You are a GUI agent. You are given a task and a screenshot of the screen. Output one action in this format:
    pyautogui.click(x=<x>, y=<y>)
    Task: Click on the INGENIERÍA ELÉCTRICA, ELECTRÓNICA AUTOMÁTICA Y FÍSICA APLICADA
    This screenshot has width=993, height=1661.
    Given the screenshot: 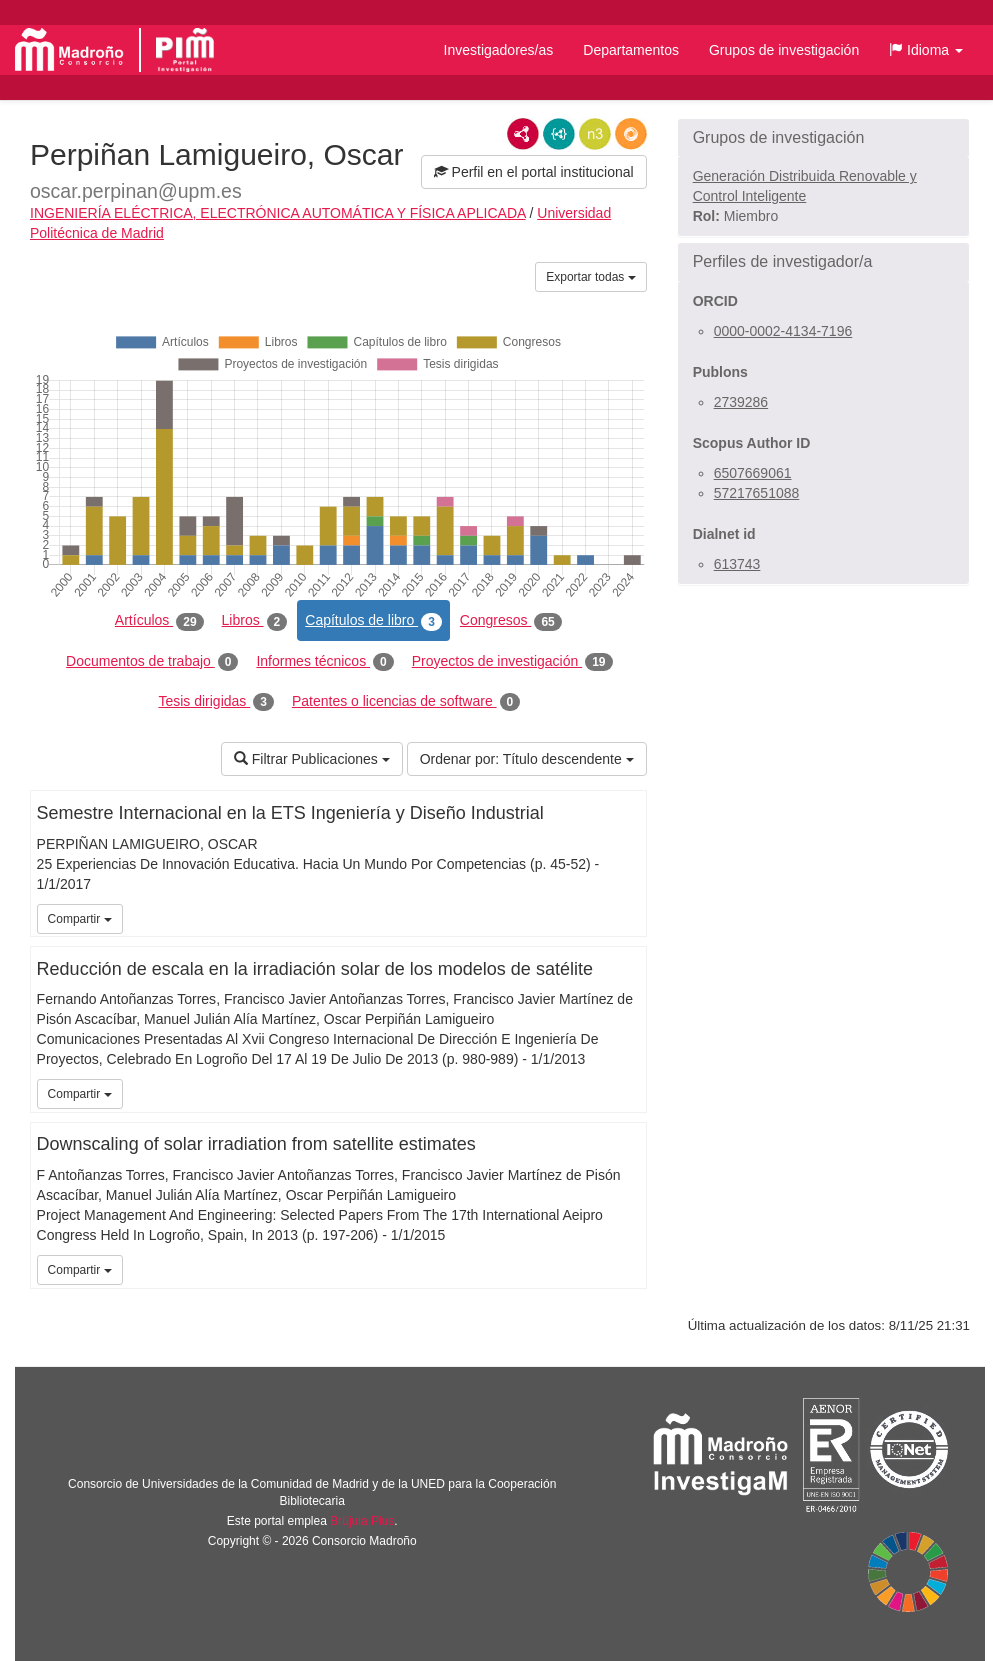 What is the action you would take?
    pyautogui.click(x=278, y=213)
    